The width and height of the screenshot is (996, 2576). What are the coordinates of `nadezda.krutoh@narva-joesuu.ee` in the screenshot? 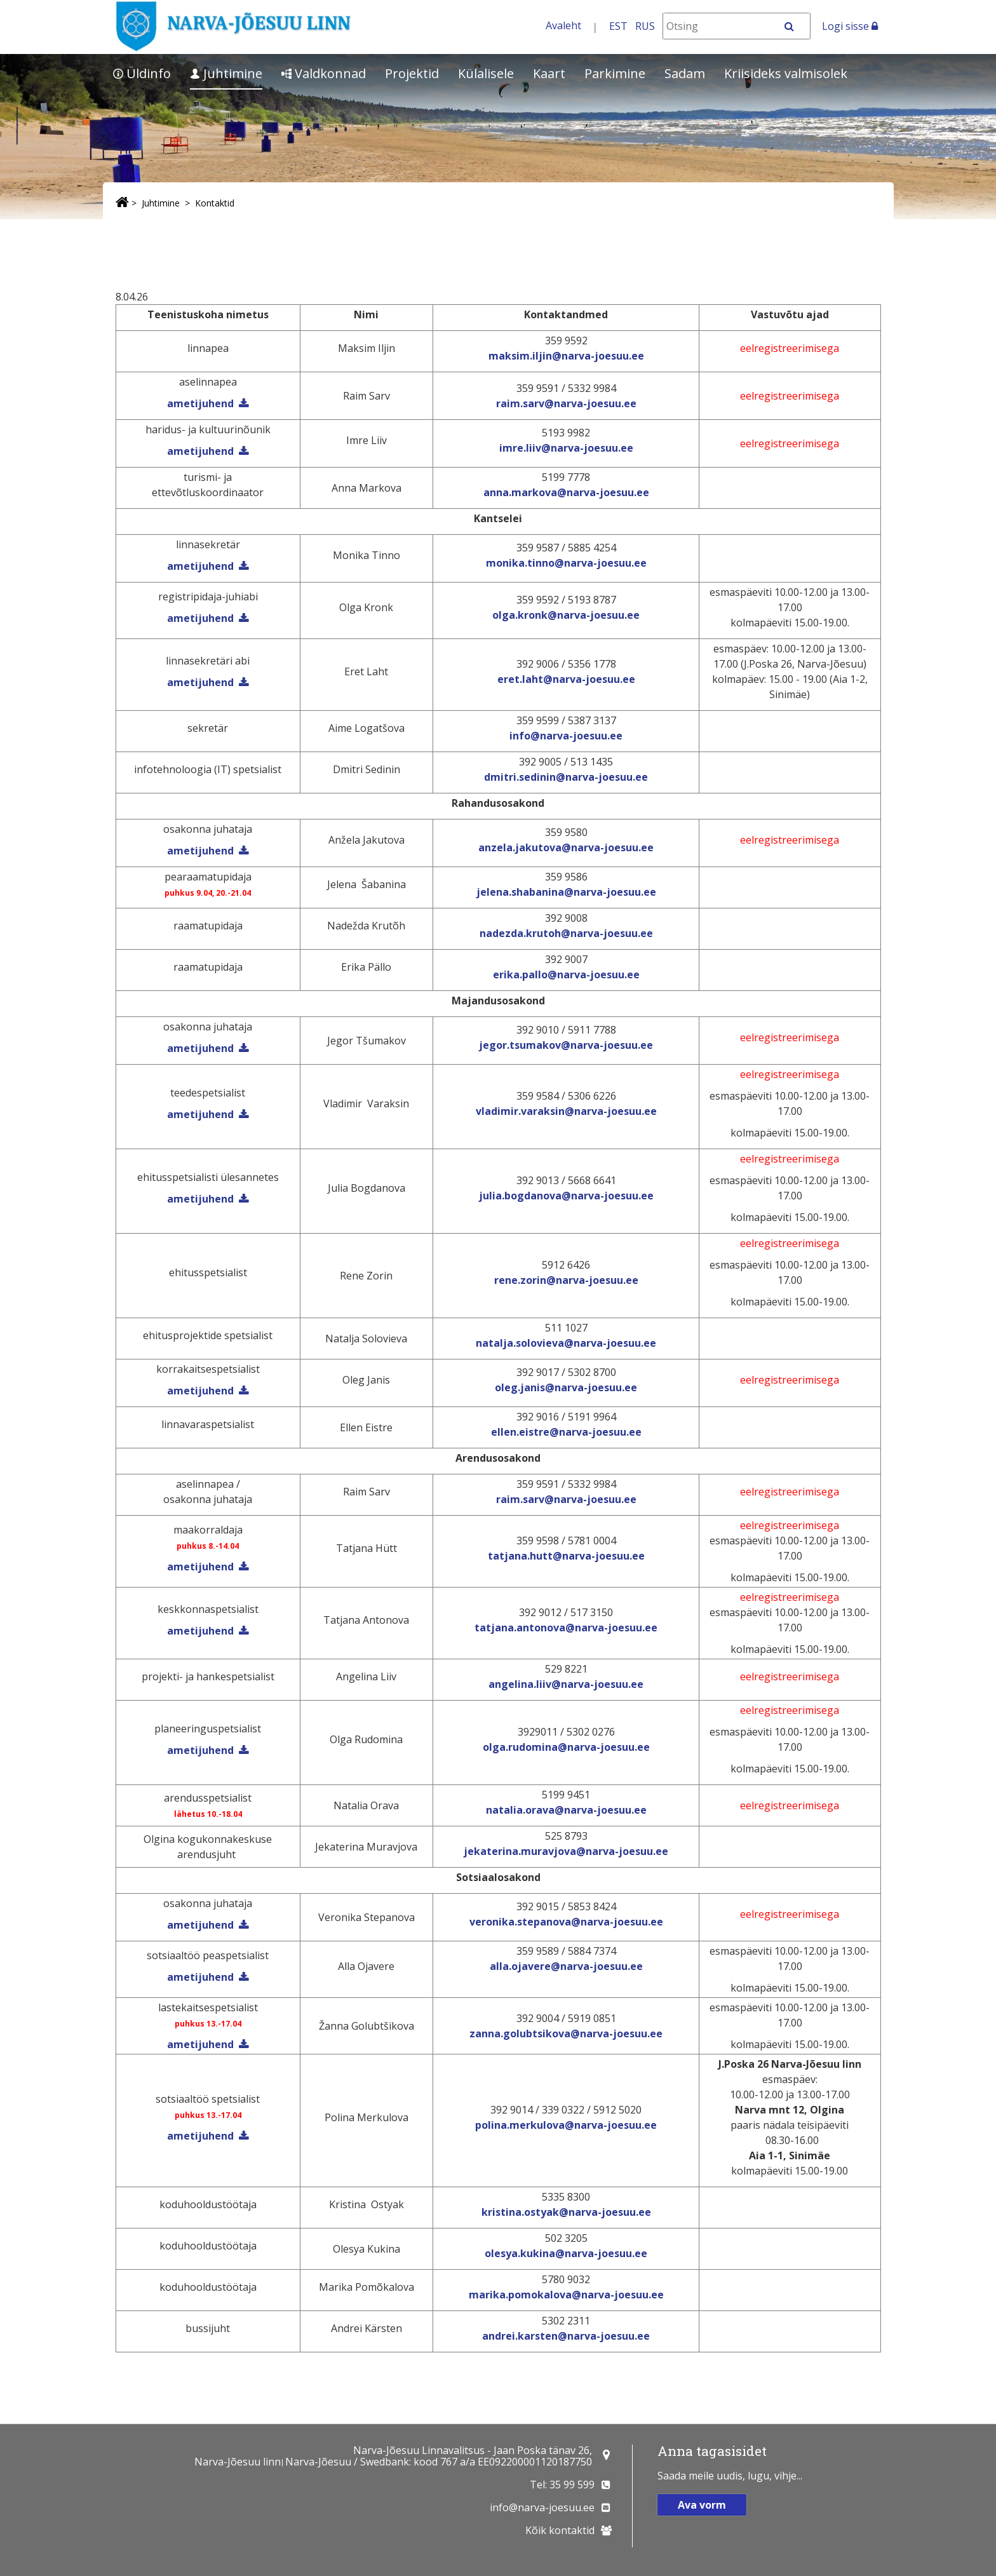 It's located at (566, 933).